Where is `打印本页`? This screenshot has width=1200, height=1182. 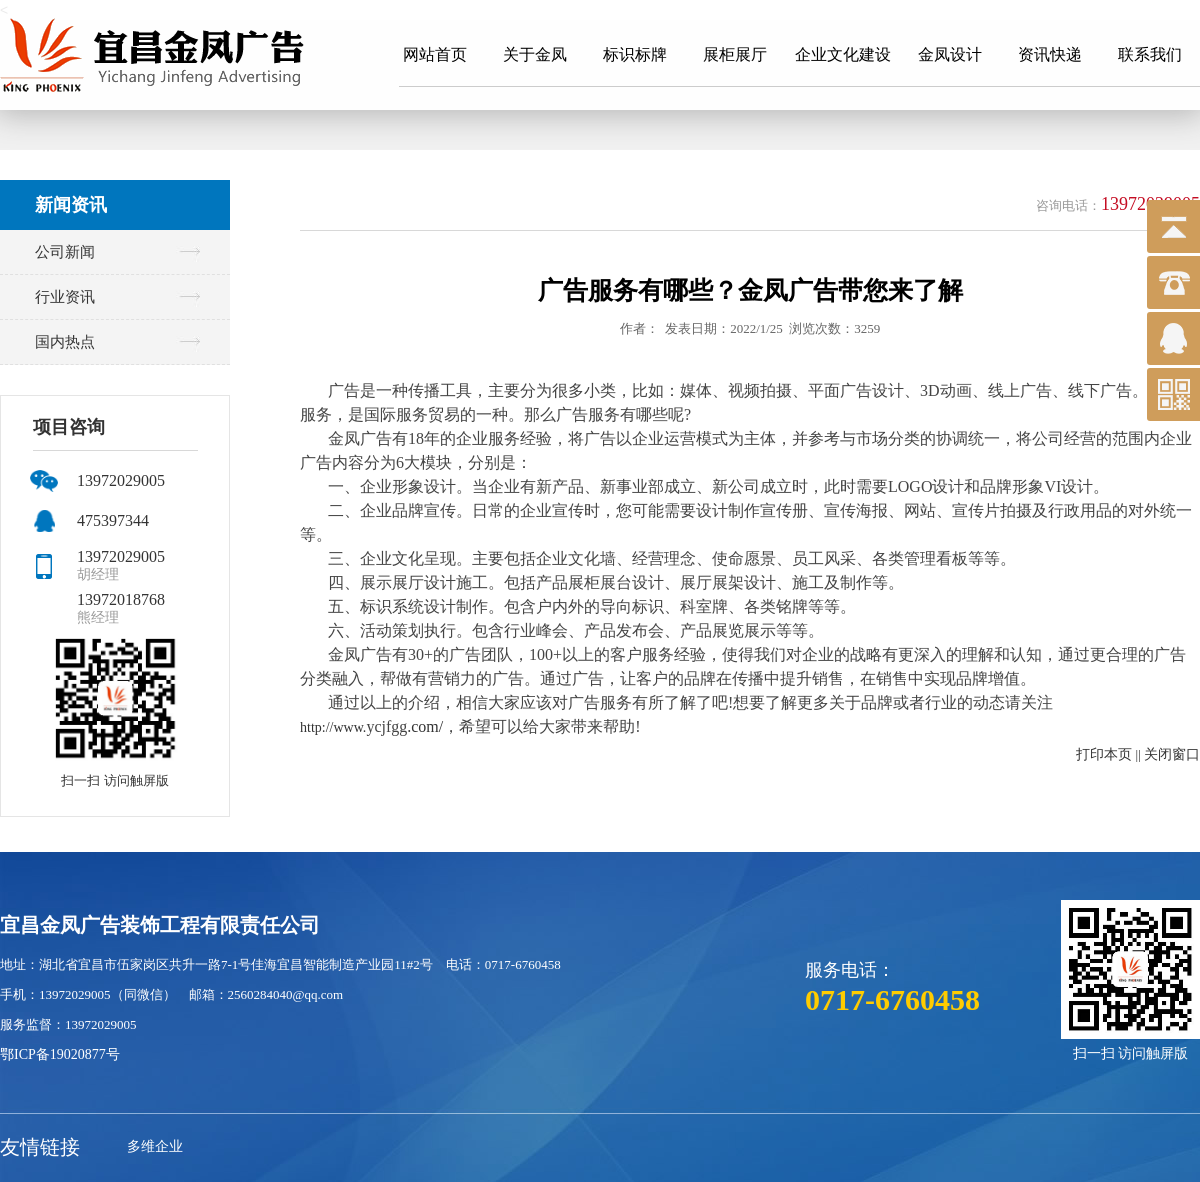
打印本页 is located at coordinates (1104, 754).